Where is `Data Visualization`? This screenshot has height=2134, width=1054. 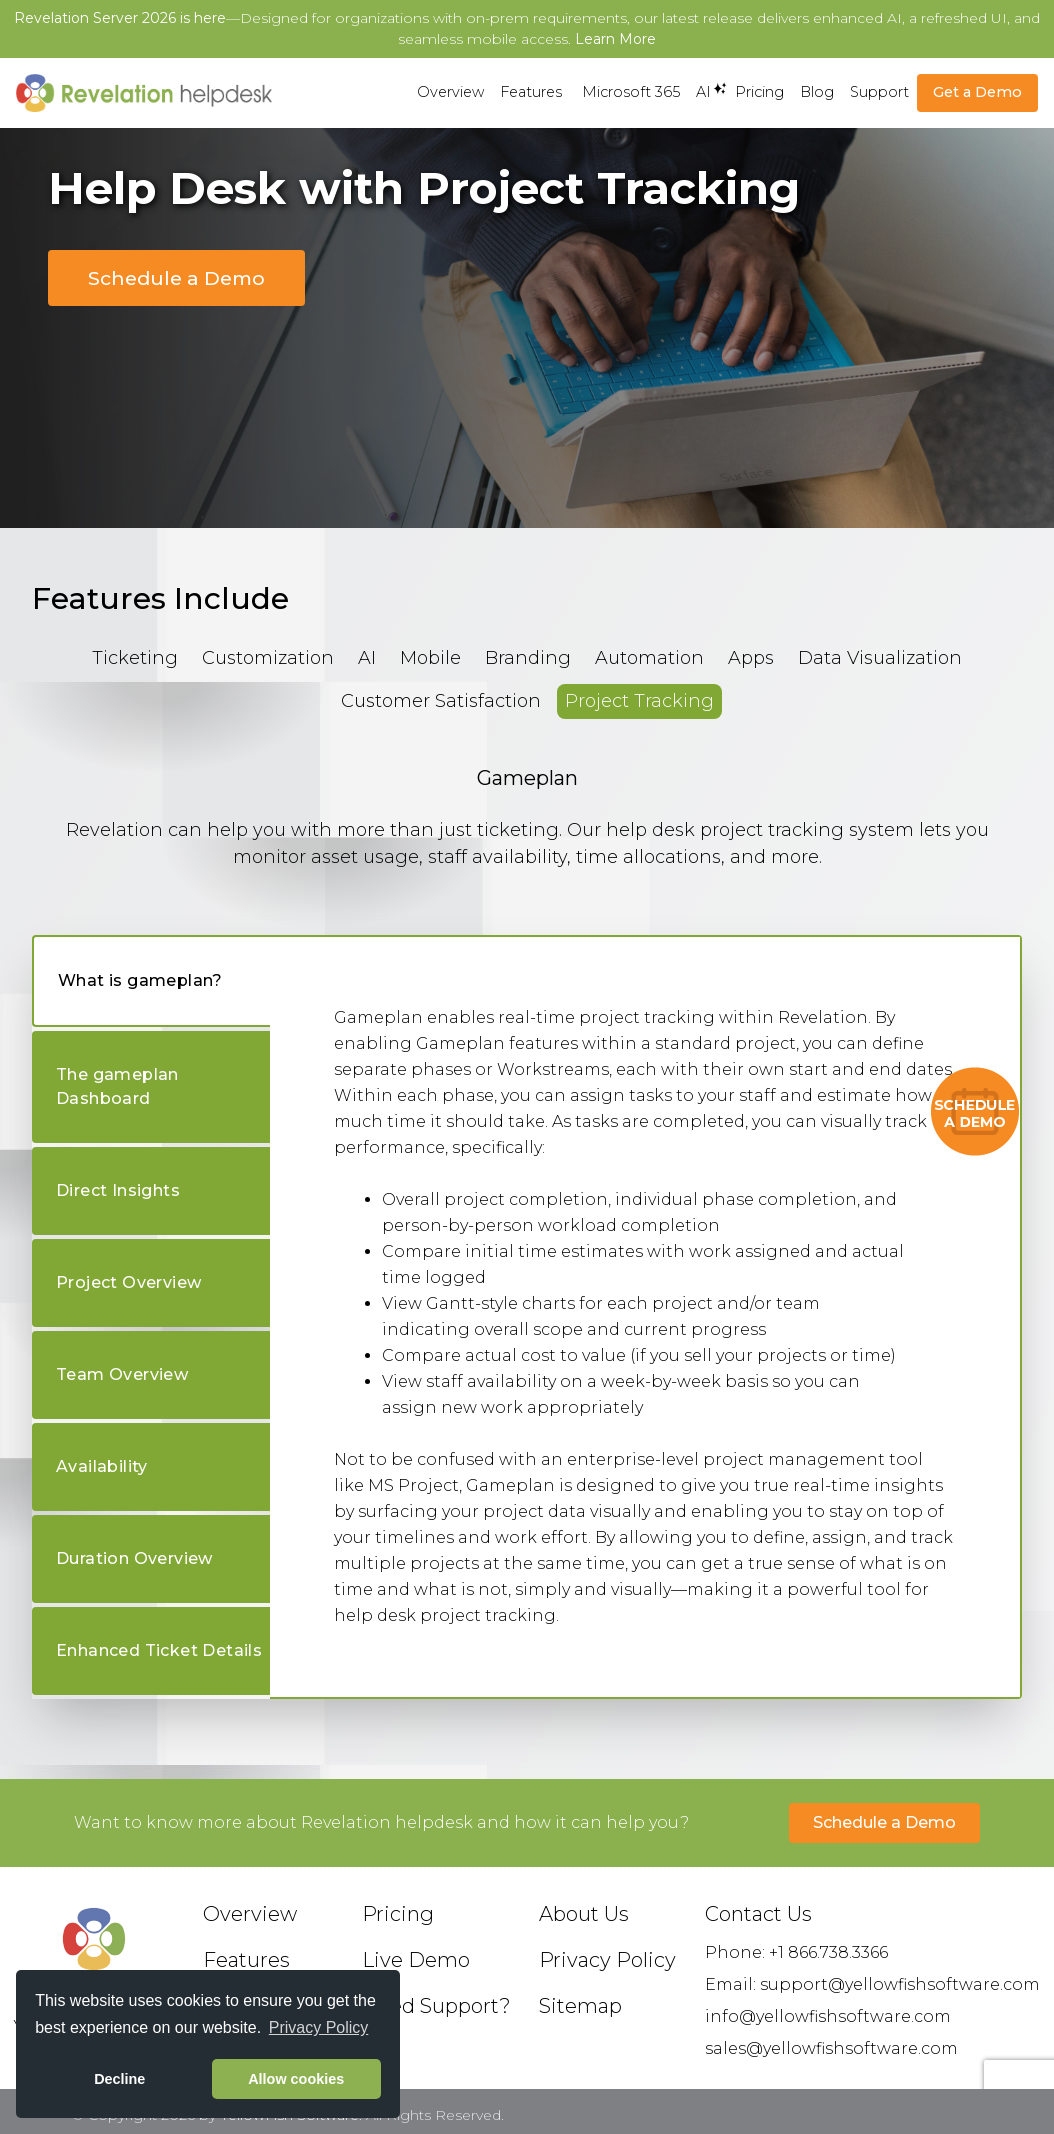
Data Visualization is located at coordinates (880, 658).